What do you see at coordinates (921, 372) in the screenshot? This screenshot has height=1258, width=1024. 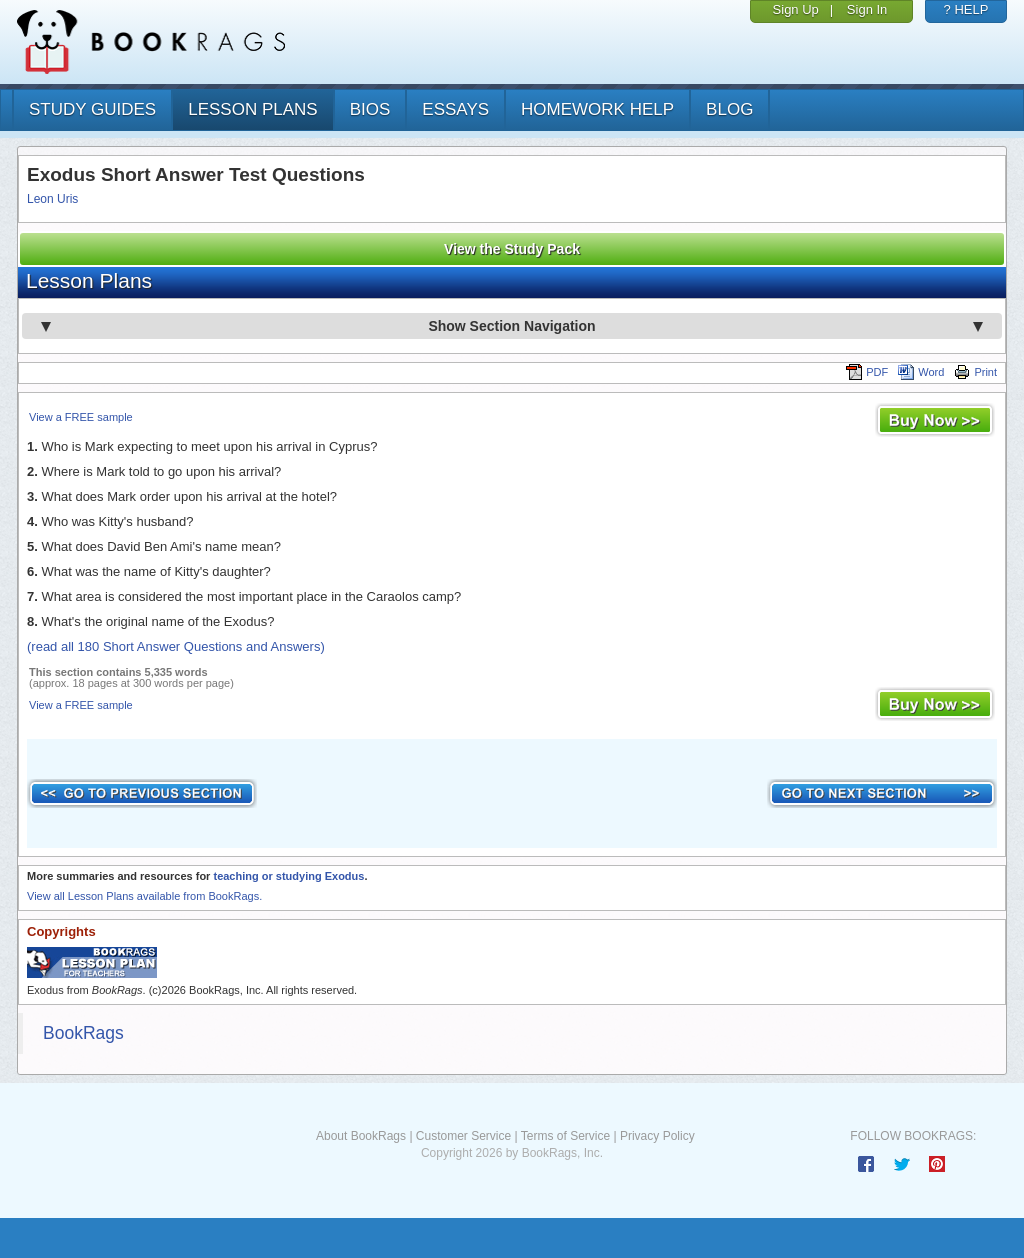 I see `Word` at bounding box center [921, 372].